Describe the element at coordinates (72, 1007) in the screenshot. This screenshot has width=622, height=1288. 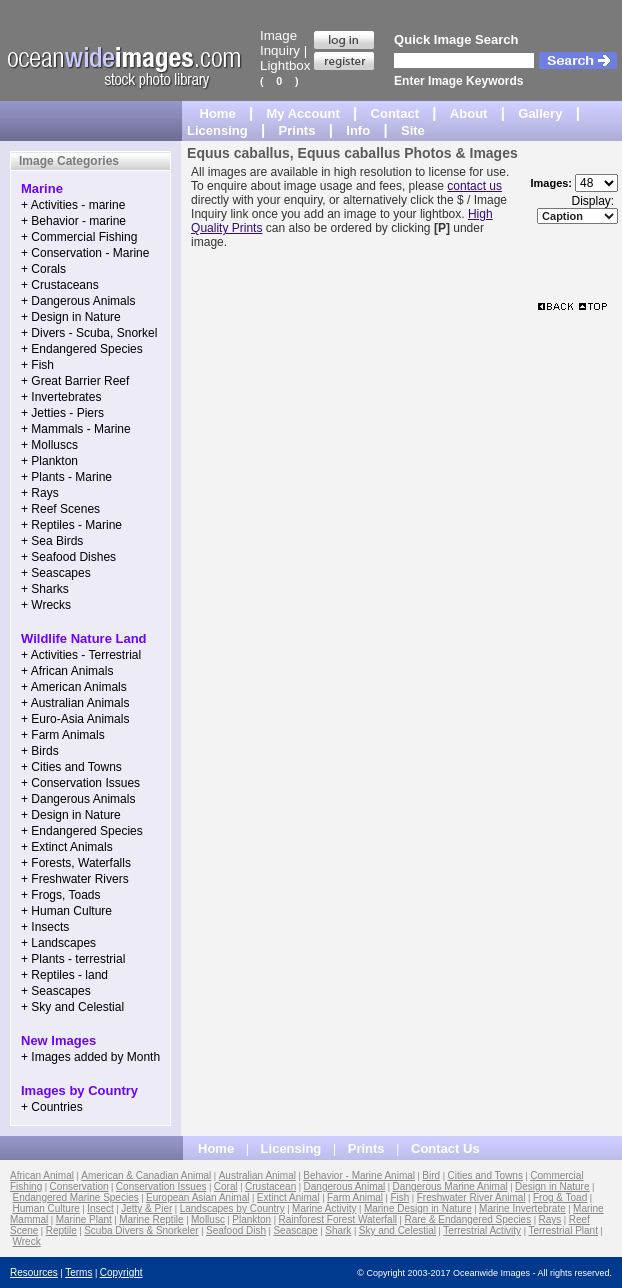
I see `+ Sky and Celestial` at that location.